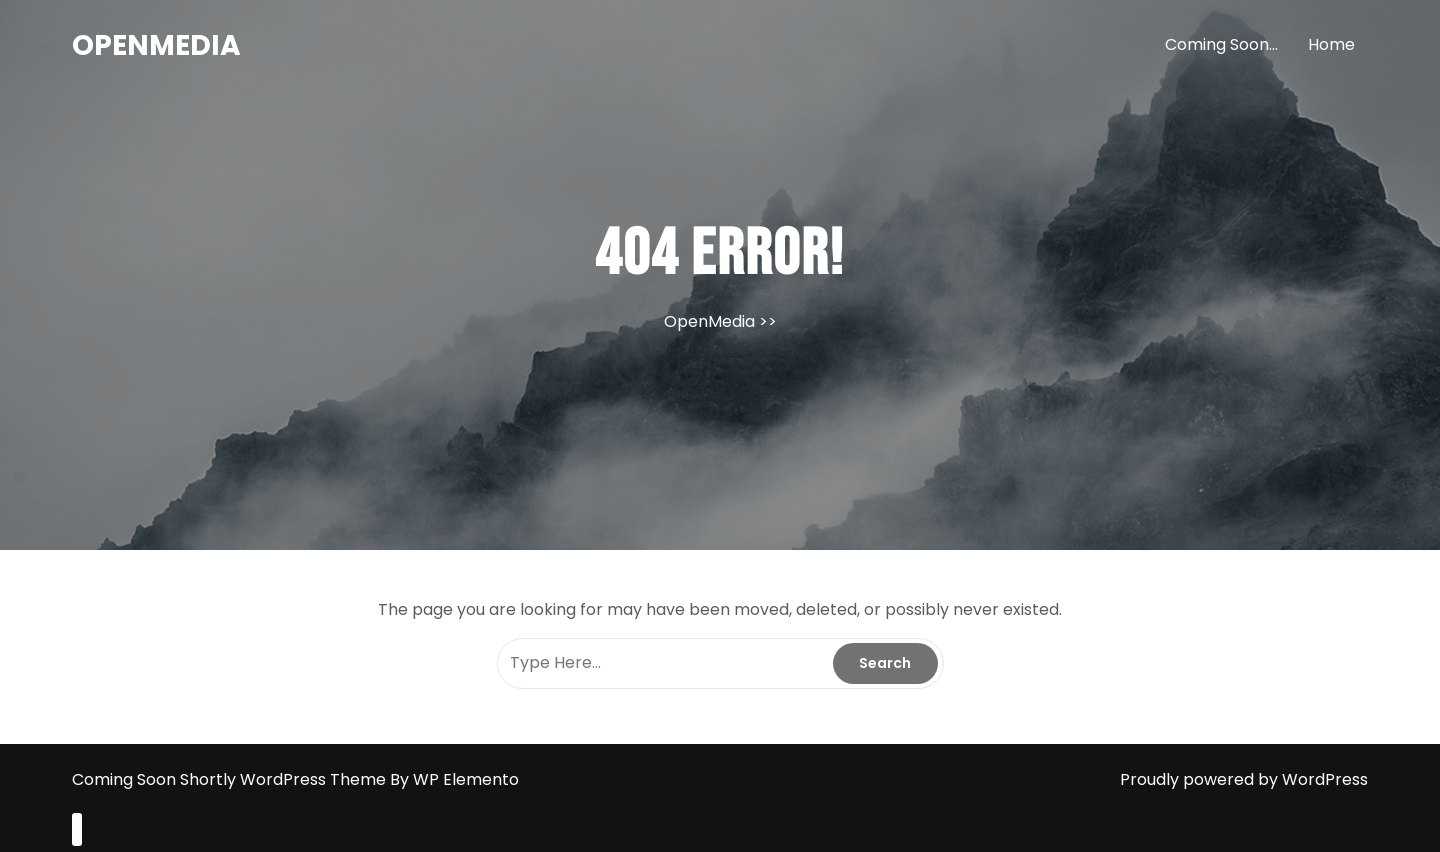 Image resolution: width=1440 pixels, height=852 pixels. What do you see at coordinates (231, 779) in the screenshot?
I see `Coming Soon Shortly WordPress Theme` at bounding box center [231, 779].